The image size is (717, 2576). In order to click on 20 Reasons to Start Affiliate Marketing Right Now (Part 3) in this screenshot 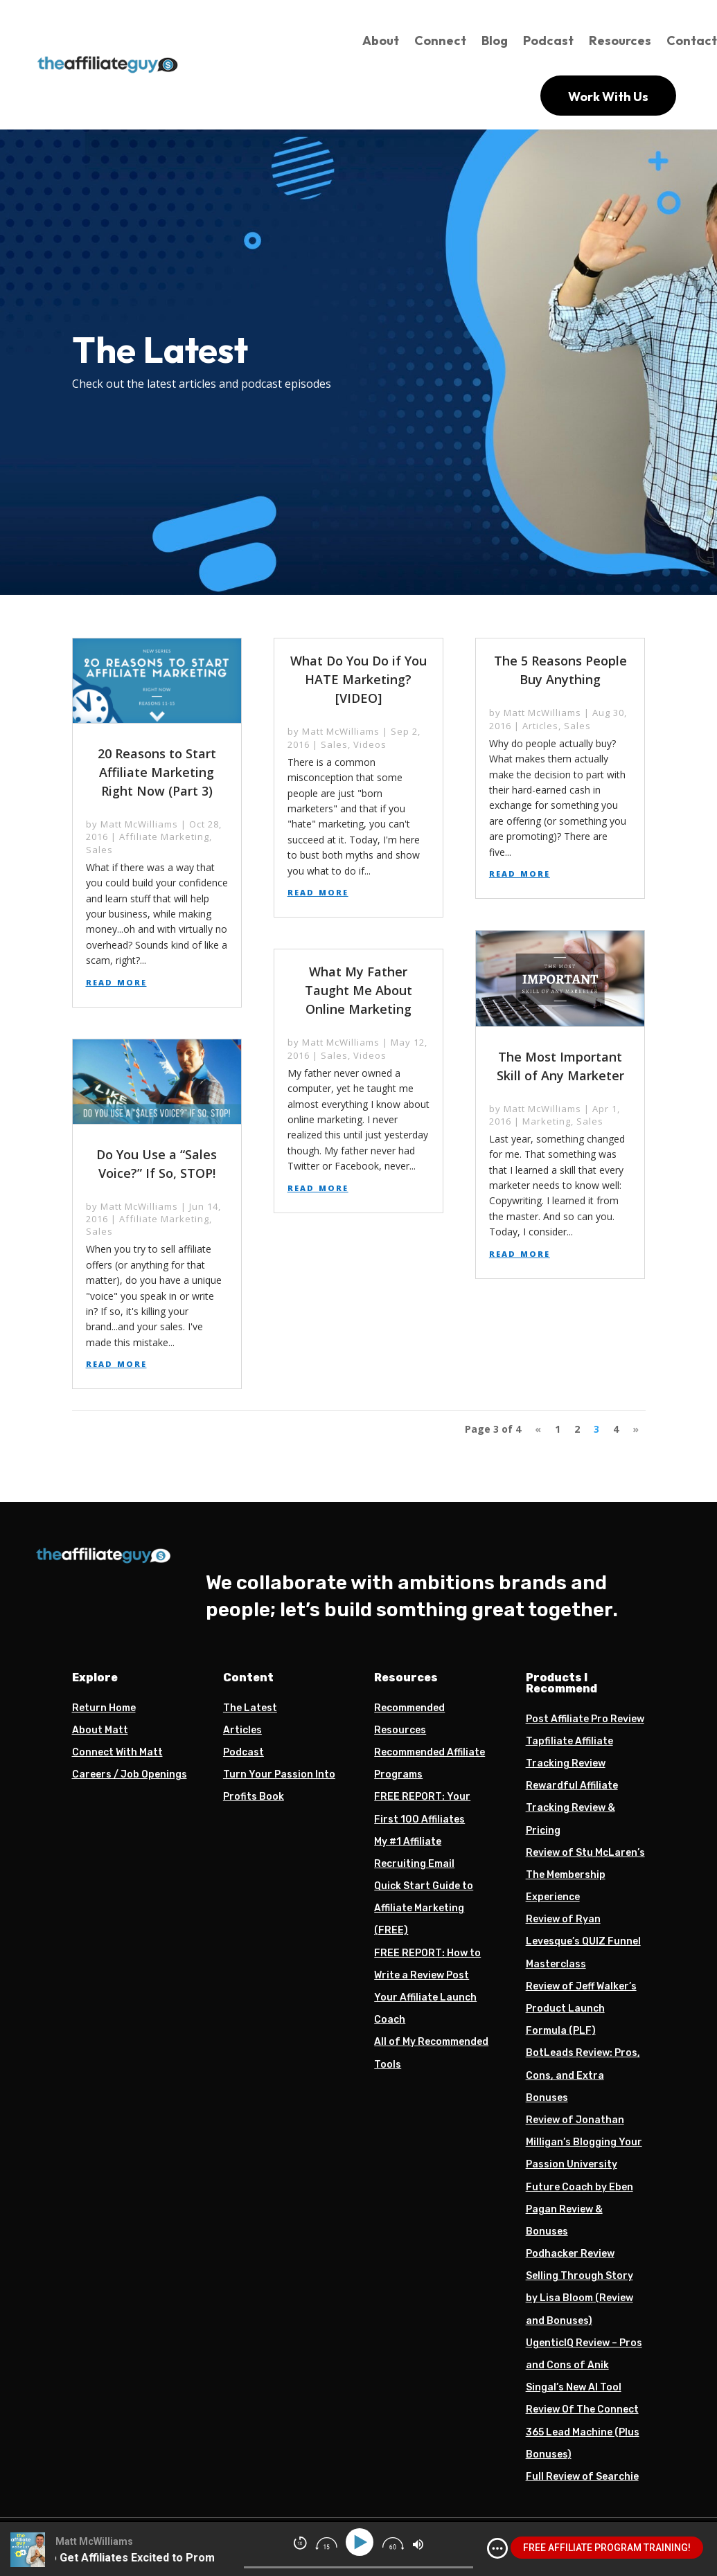, I will do `click(157, 772)`.